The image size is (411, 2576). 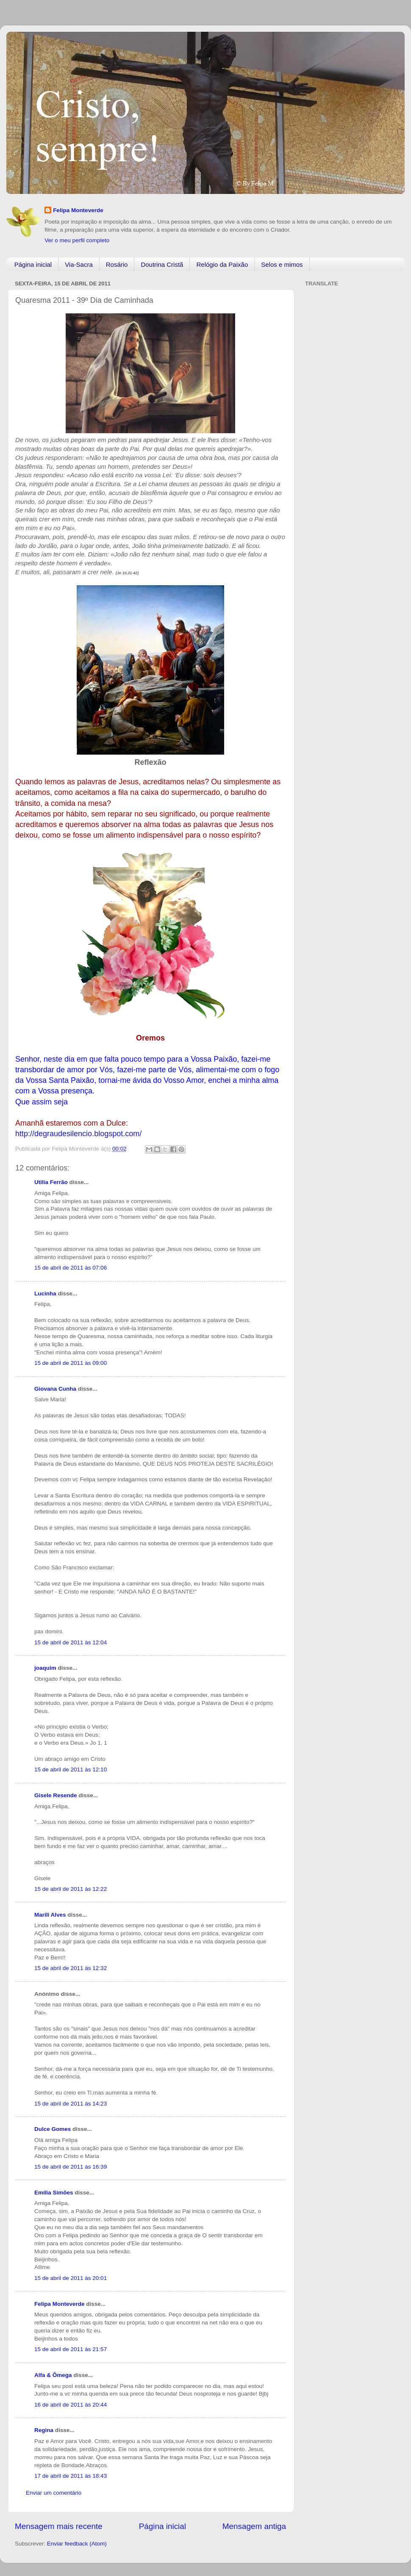 What do you see at coordinates (282, 264) in the screenshot?
I see `Selos e mimos` at bounding box center [282, 264].